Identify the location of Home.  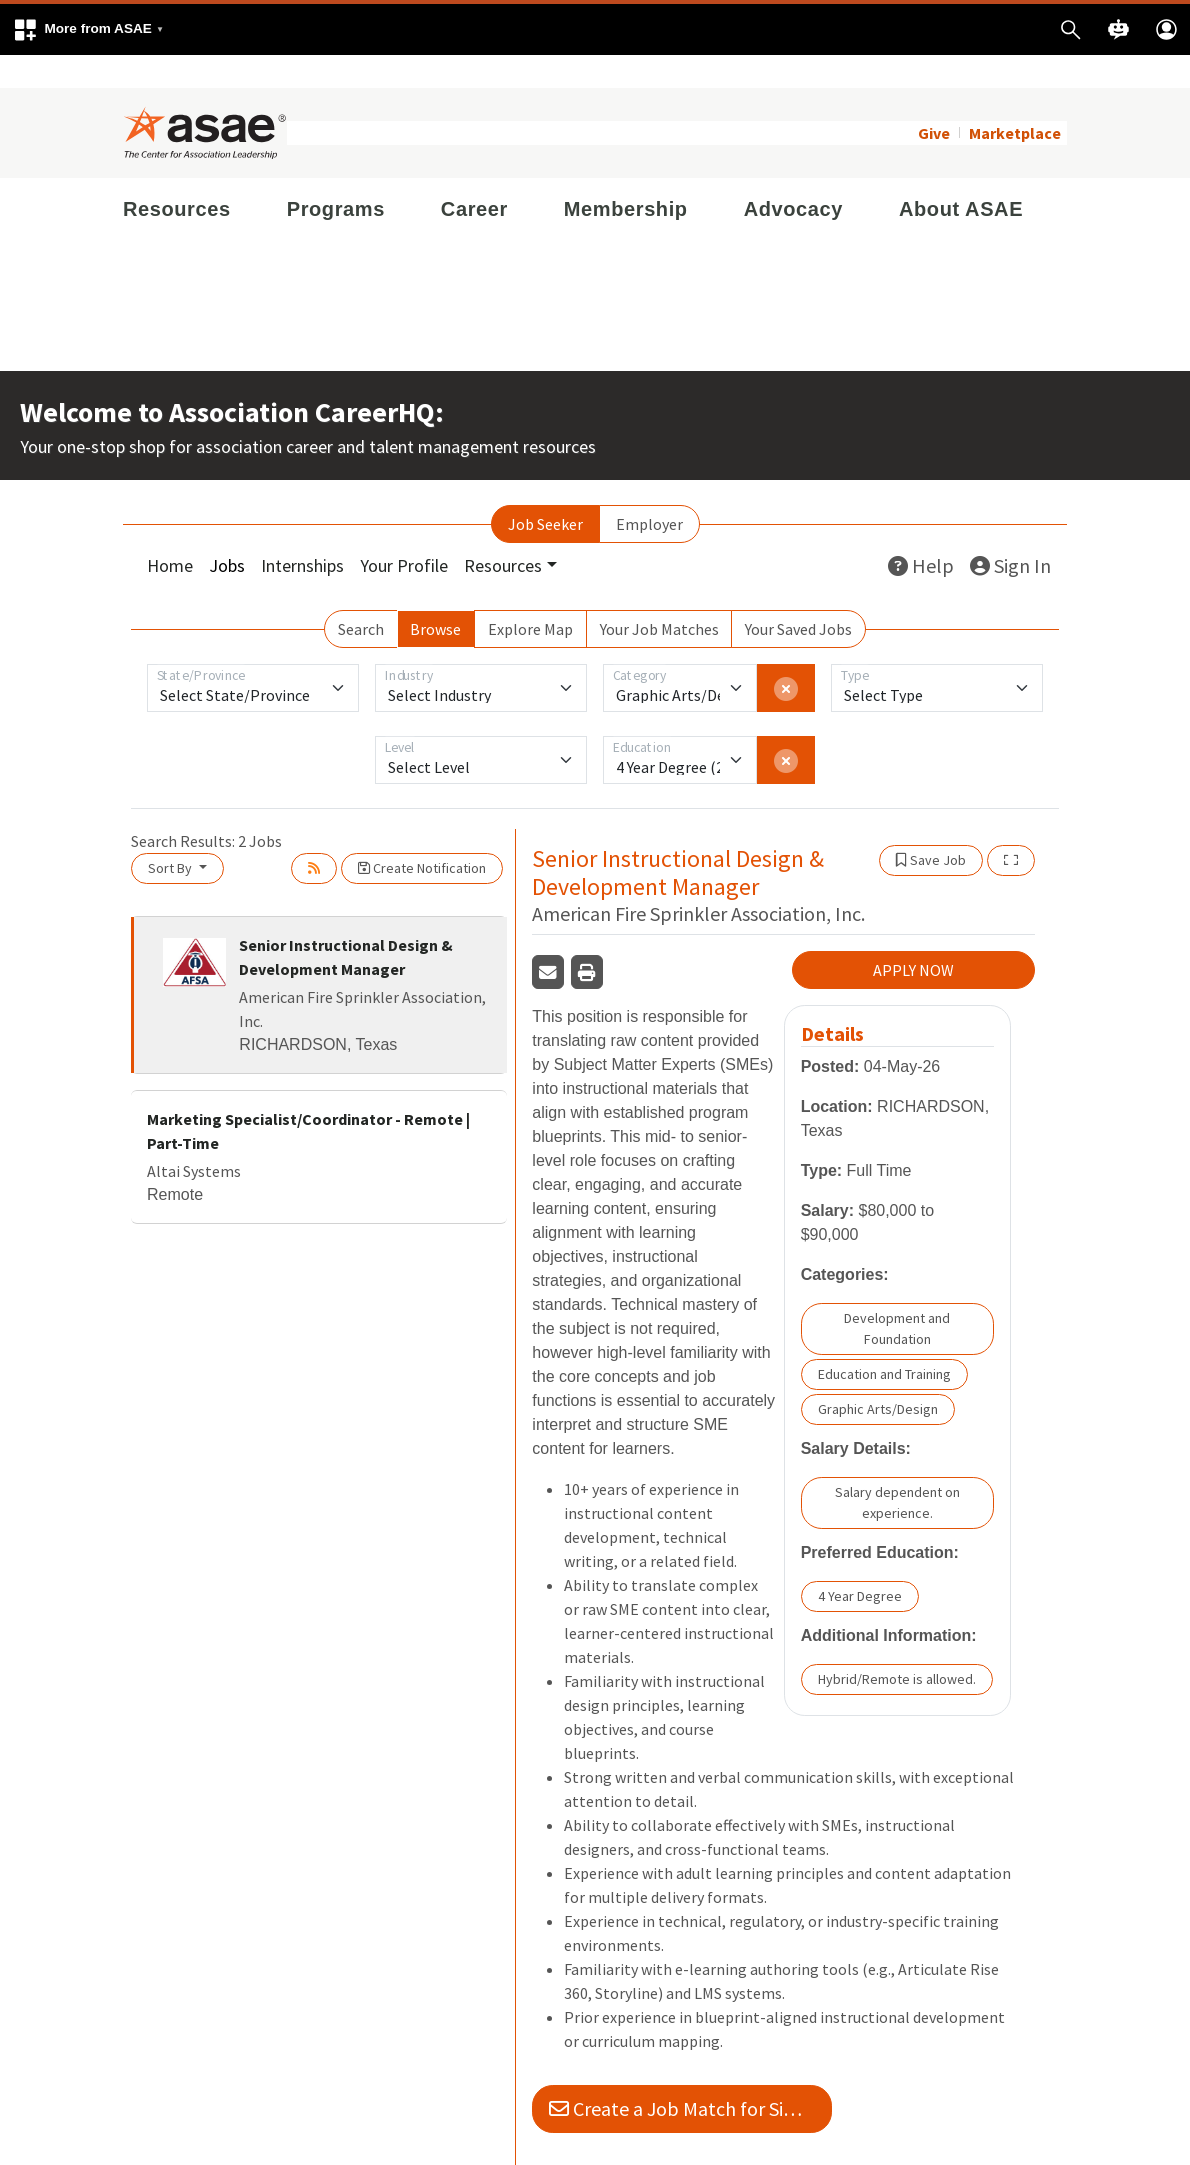
(170, 532).